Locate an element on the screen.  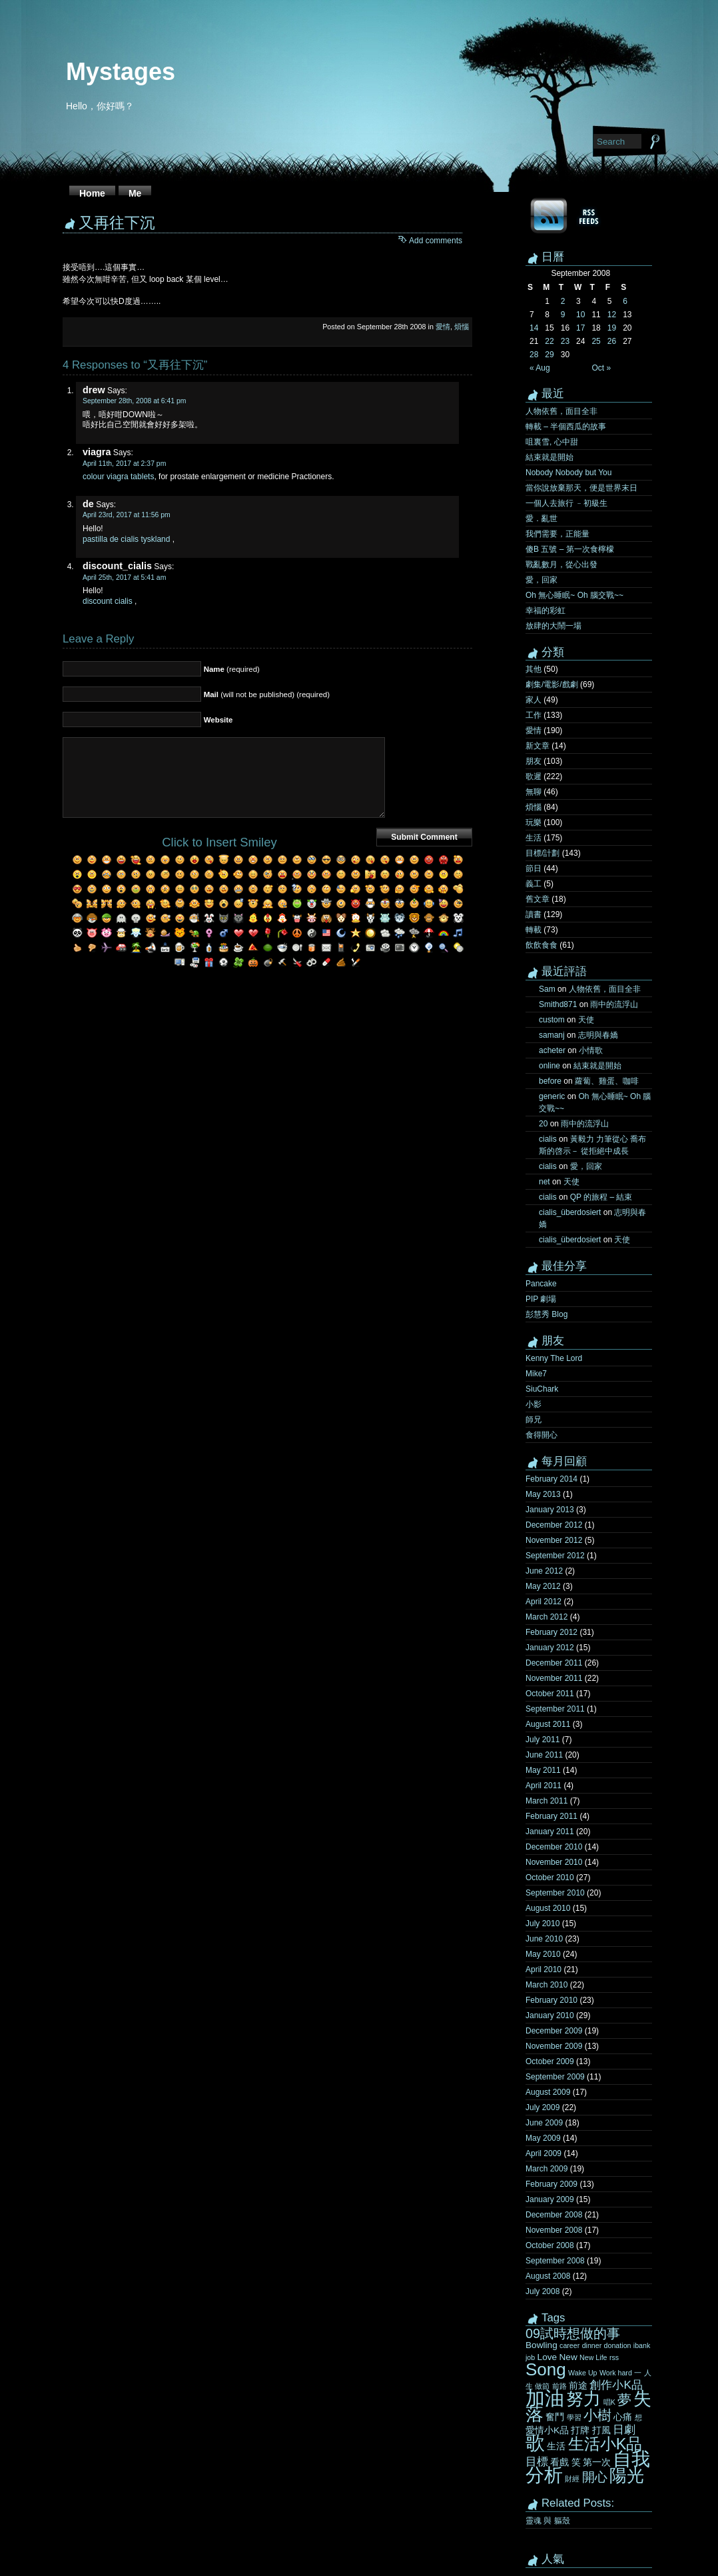
October 2009 is located at coordinates (550, 2061).